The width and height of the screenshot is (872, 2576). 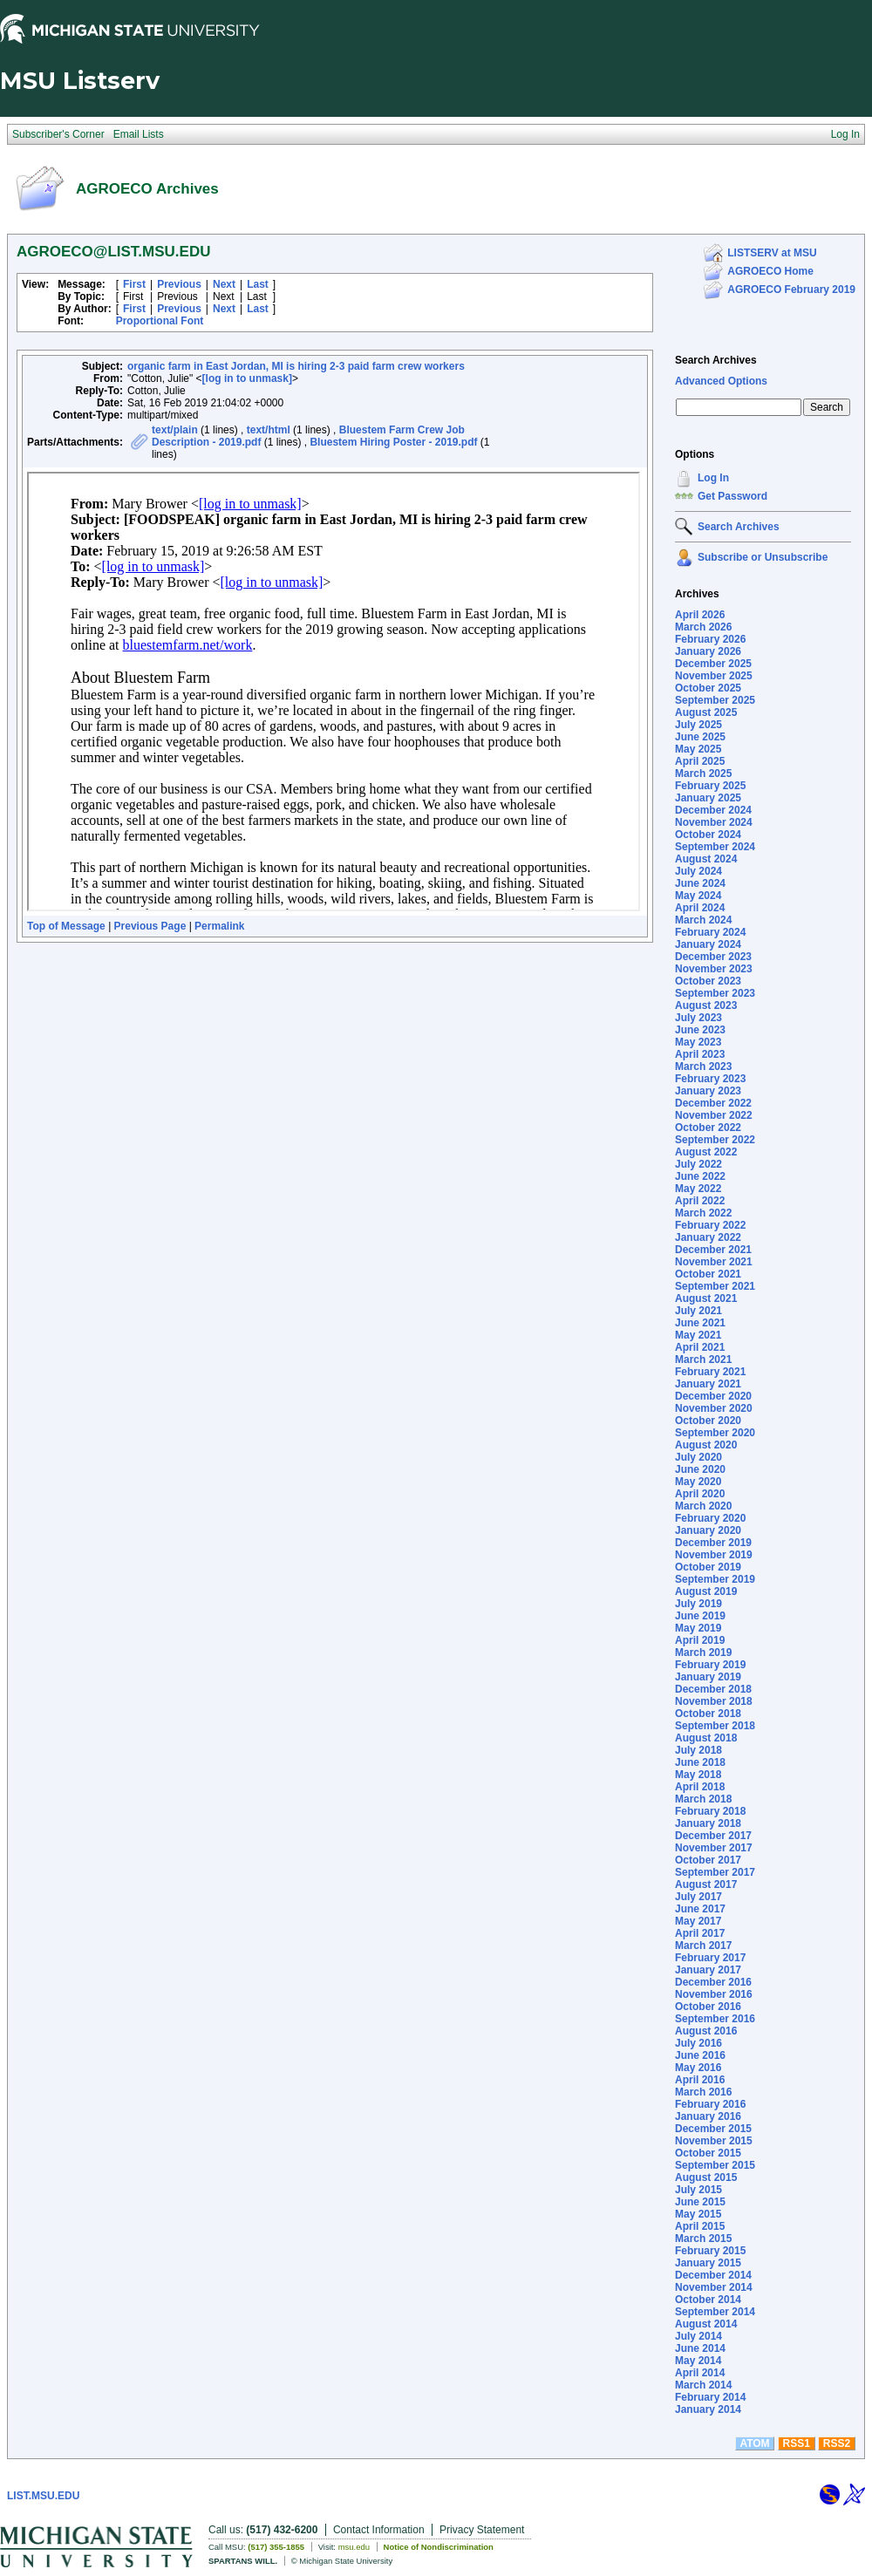 What do you see at coordinates (698, 1481) in the screenshot?
I see `May 2020` at bounding box center [698, 1481].